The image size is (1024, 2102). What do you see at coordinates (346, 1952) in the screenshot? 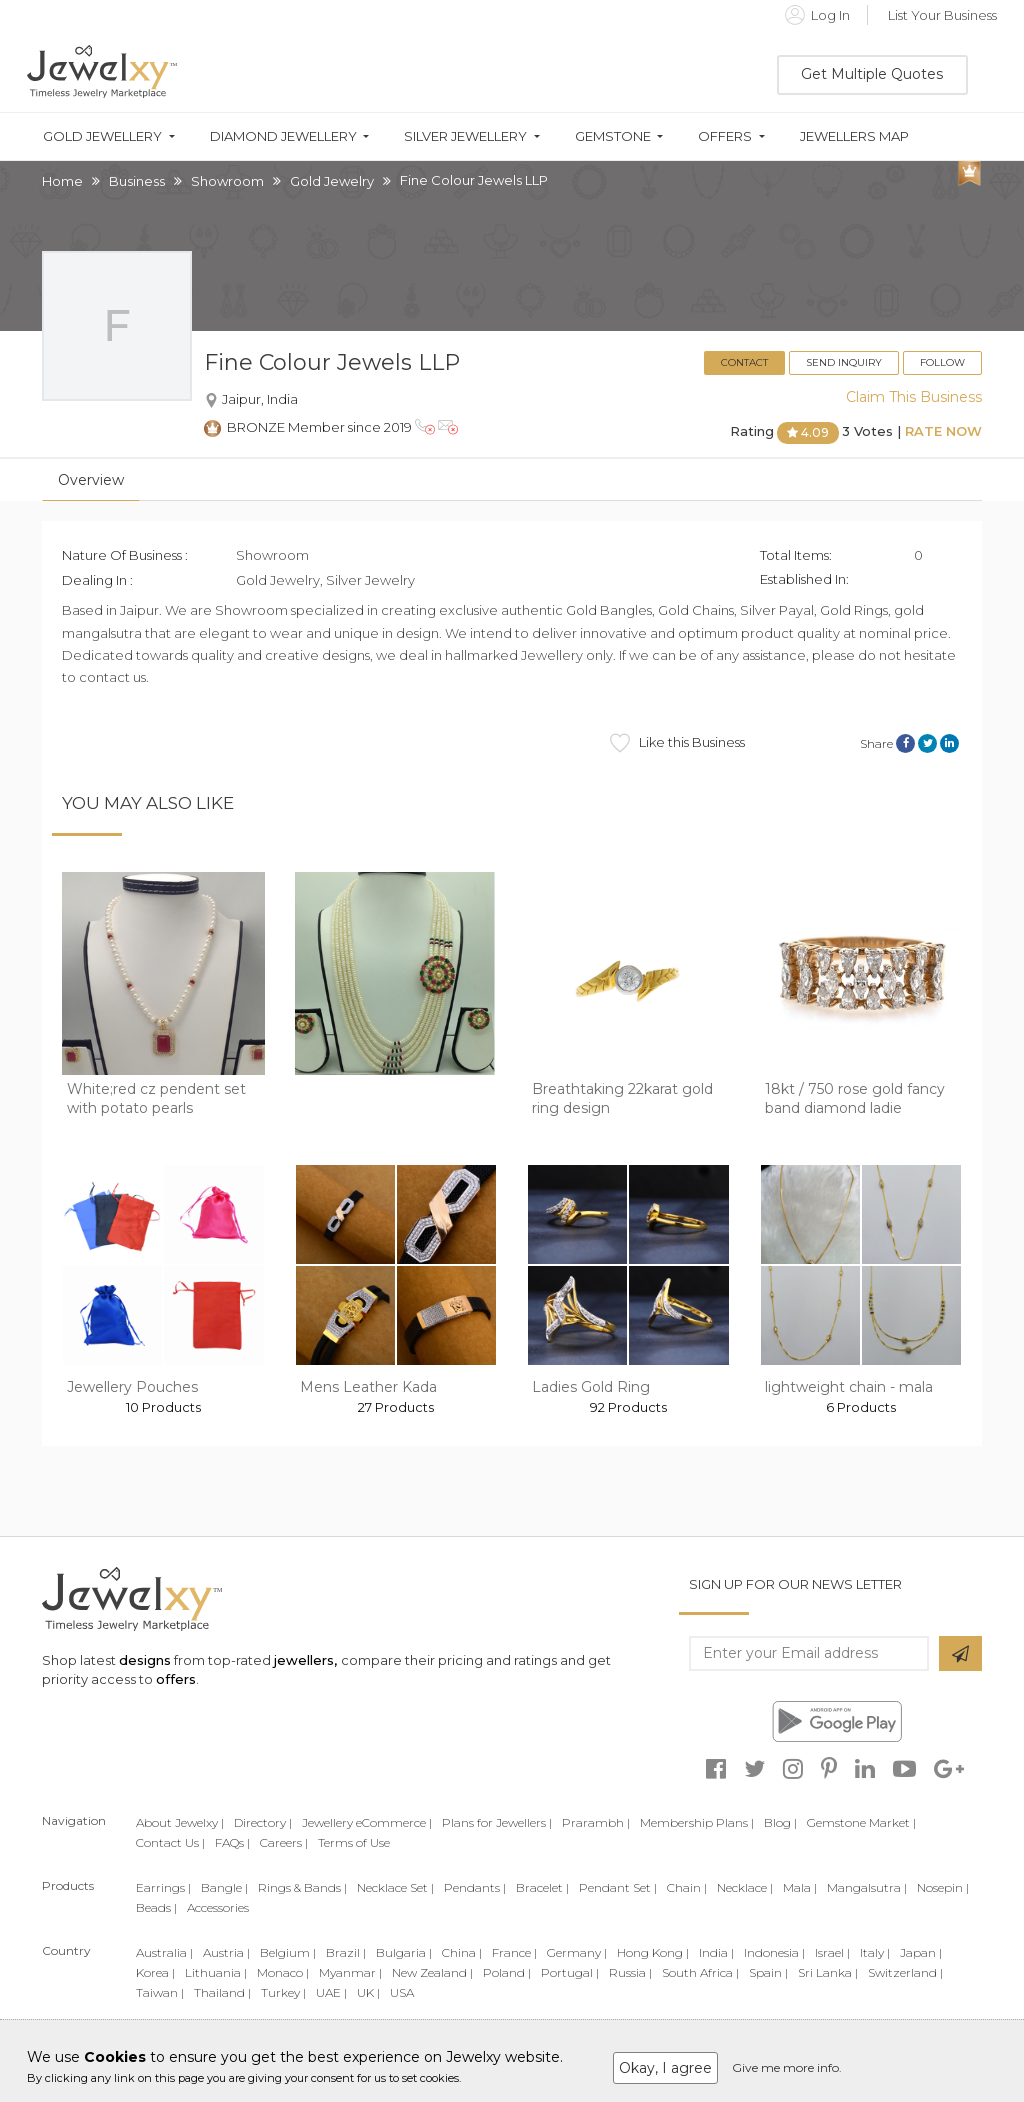
I see `Brazil |` at bounding box center [346, 1952].